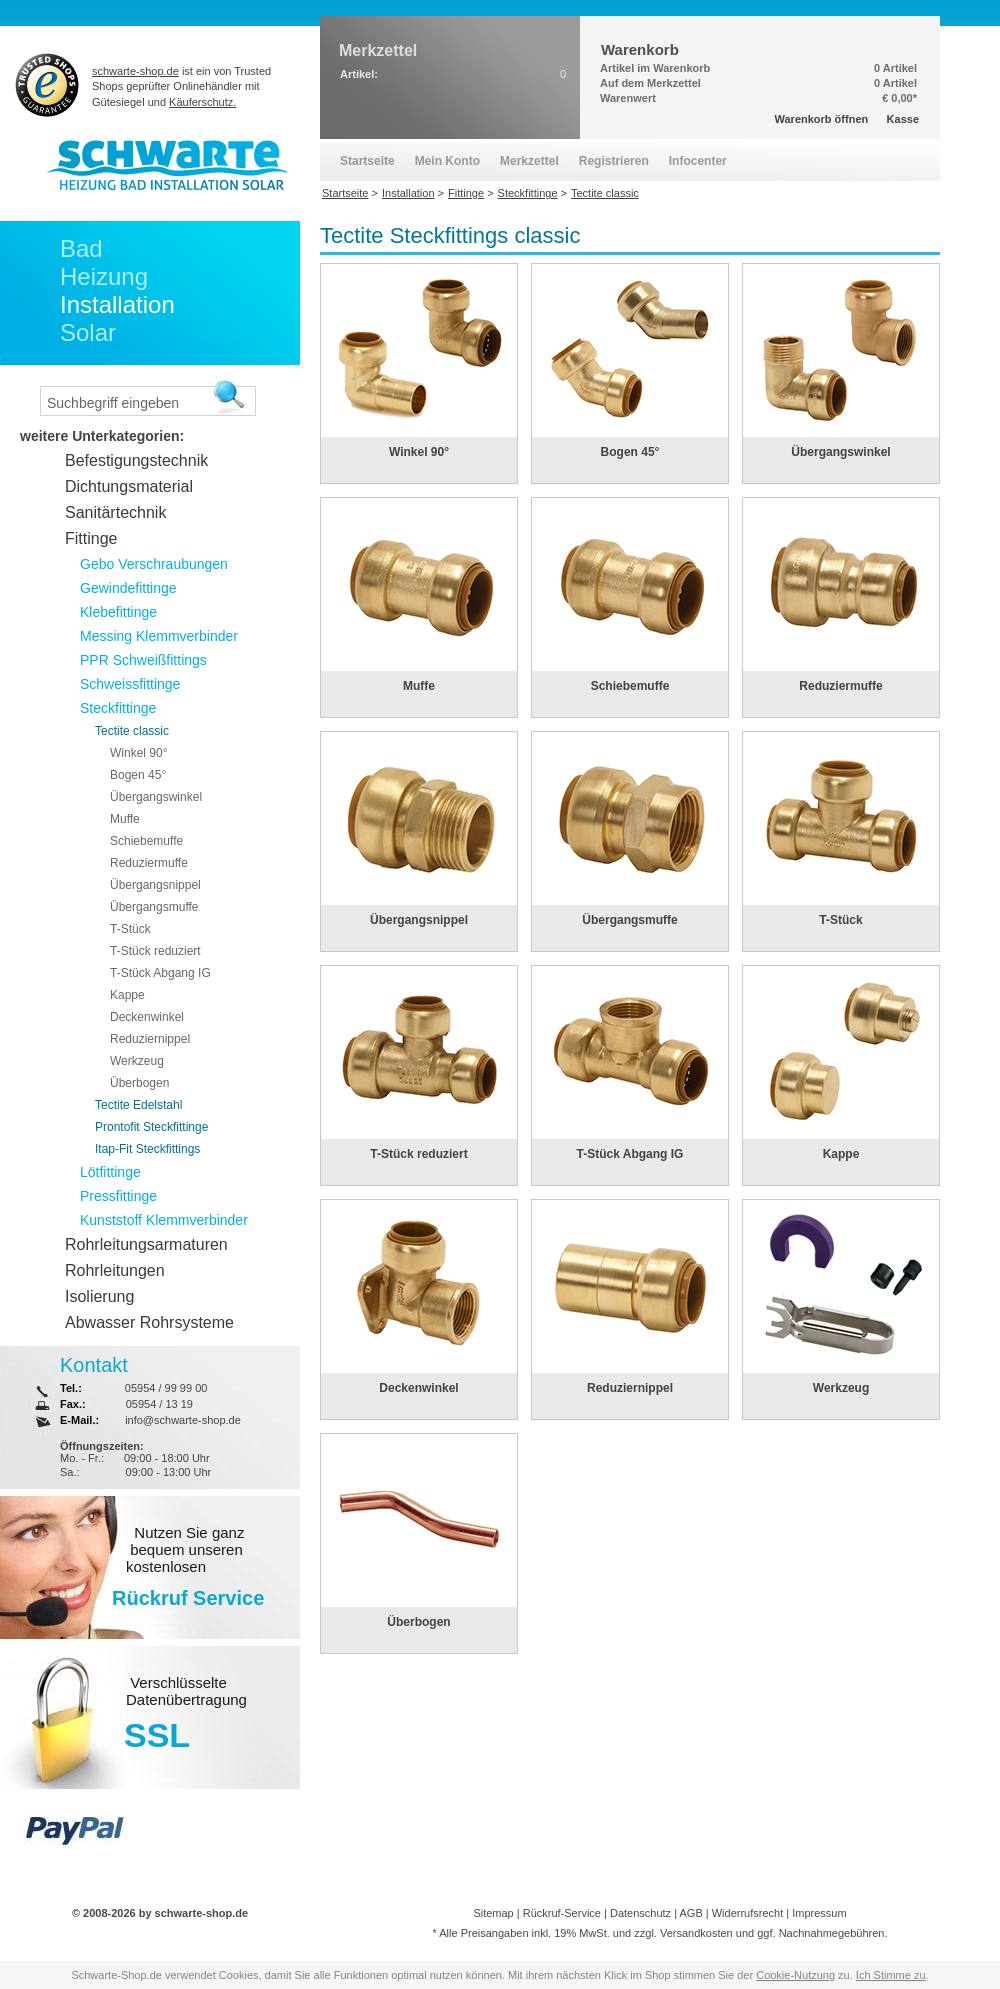 The height and width of the screenshot is (1989, 1000). What do you see at coordinates (115, 512) in the screenshot?
I see `Sanitärtechnik` at bounding box center [115, 512].